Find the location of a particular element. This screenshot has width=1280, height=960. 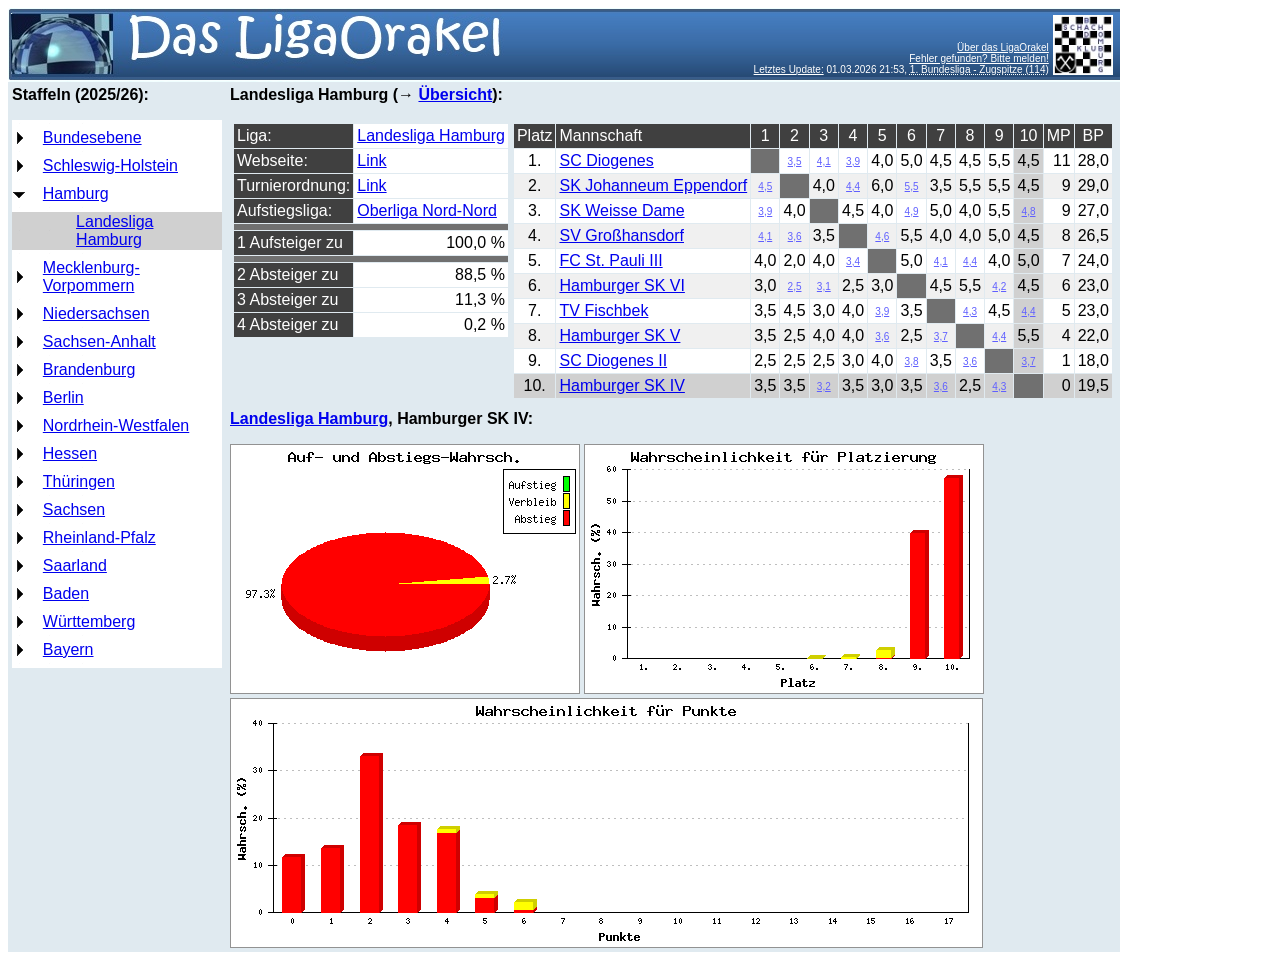

Übersicht is located at coordinates (455, 94).